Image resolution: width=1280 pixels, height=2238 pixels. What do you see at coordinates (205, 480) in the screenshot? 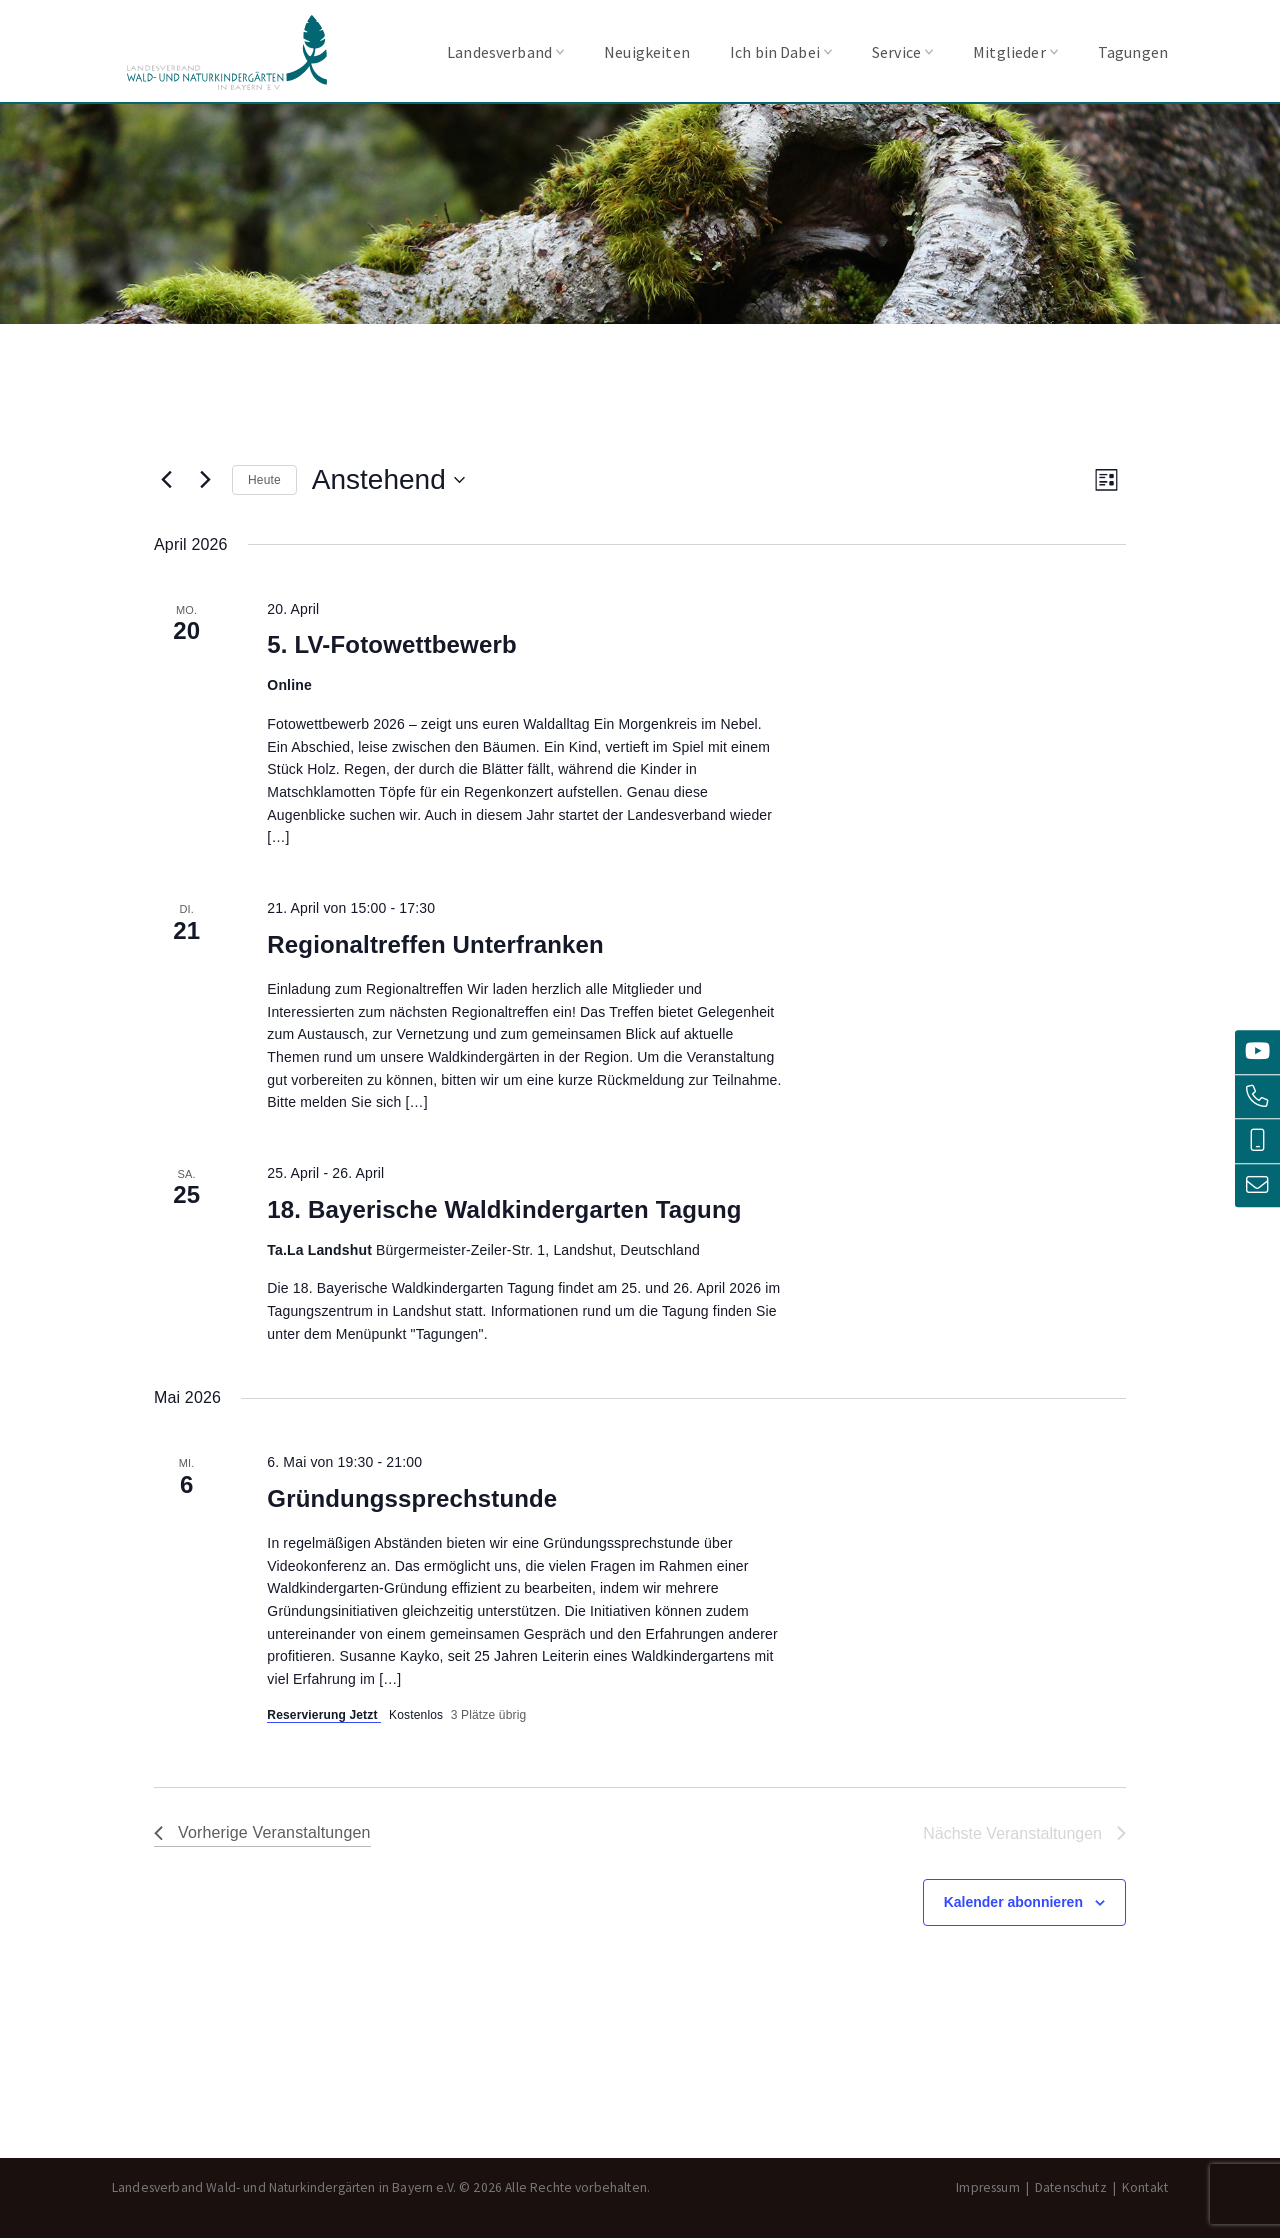
I see `[Nächste Veranstaltungen]` at bounding box center [205, 480].